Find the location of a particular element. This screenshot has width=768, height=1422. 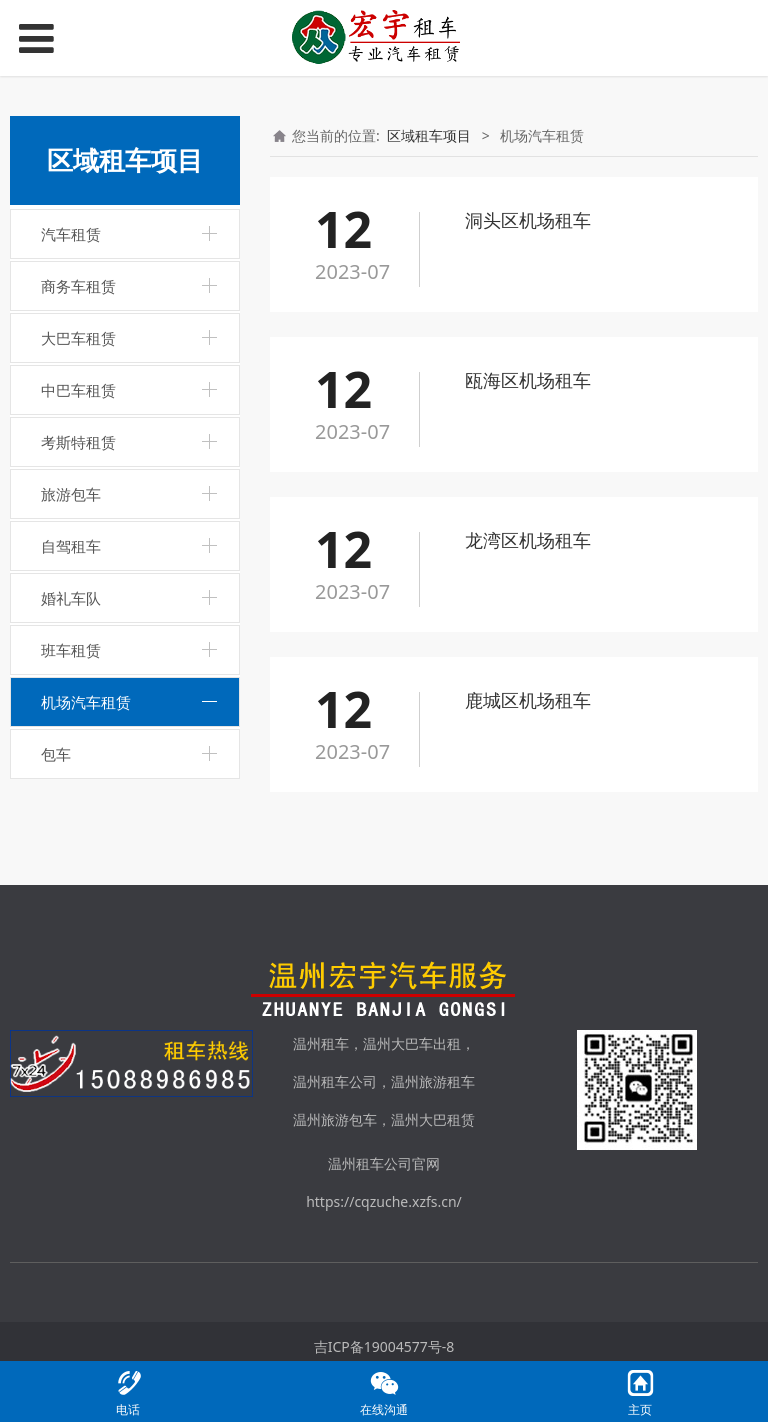

区域租车项目 is located at coordinates (429, 135).